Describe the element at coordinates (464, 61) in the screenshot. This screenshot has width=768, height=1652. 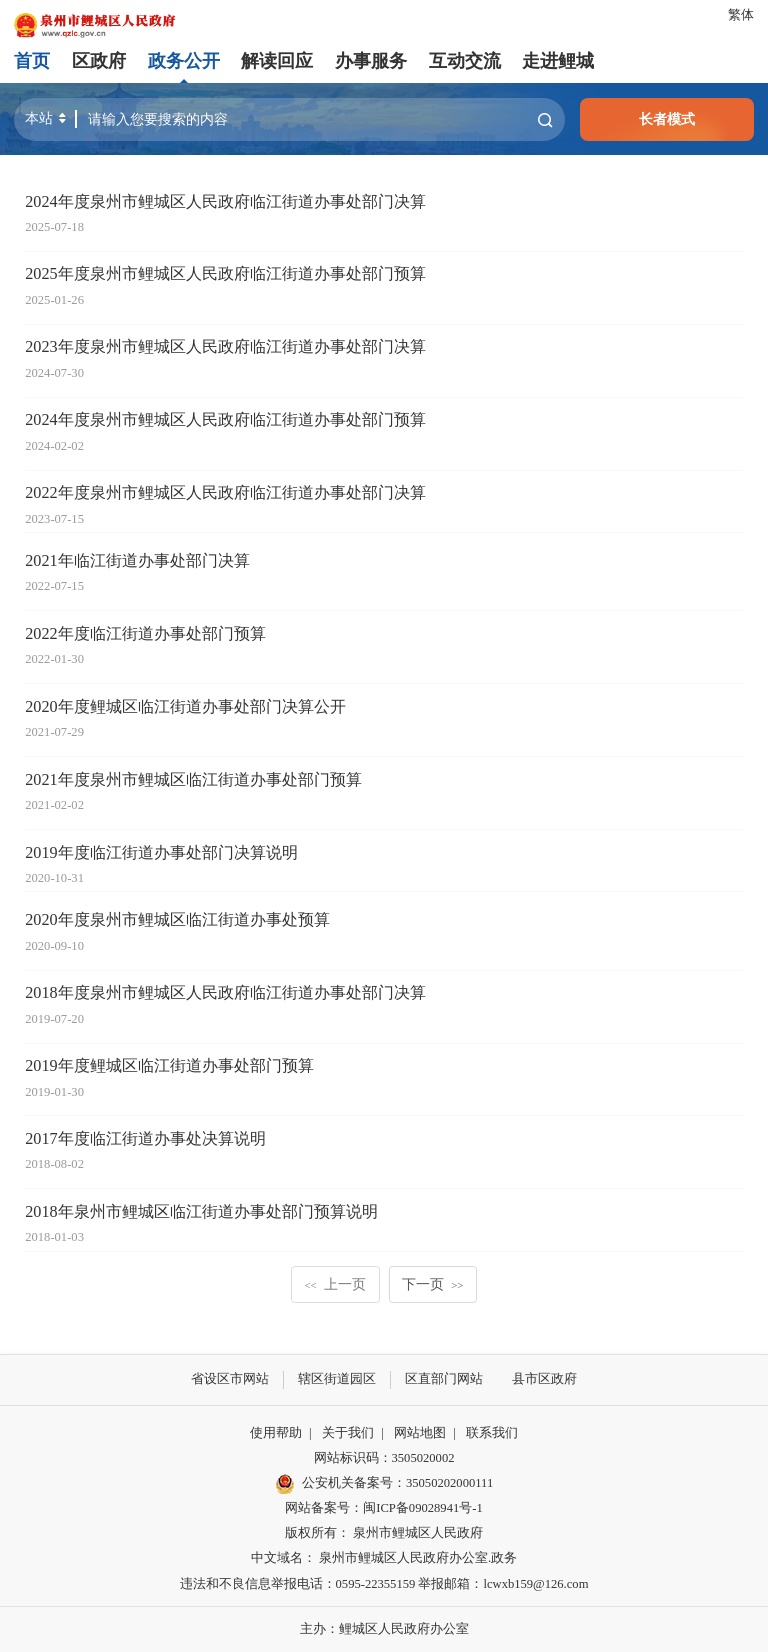
I see `互动交流` at that location.